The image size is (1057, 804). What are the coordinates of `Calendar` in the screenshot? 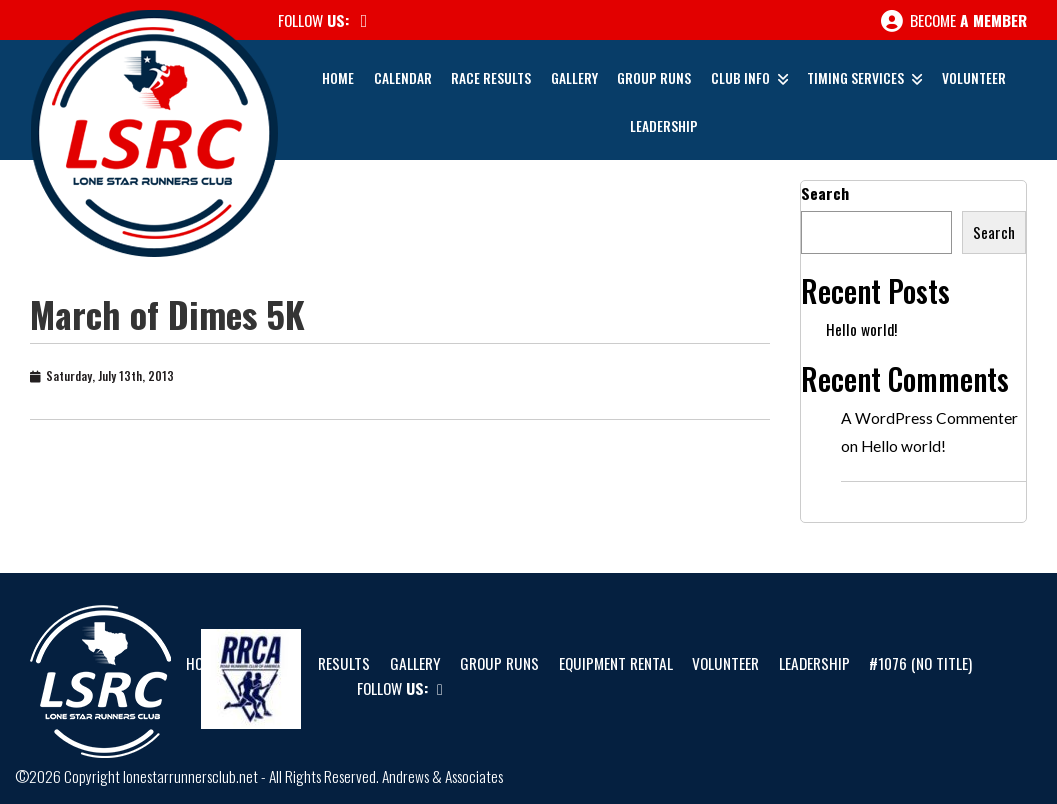 It's located at (403, 78).